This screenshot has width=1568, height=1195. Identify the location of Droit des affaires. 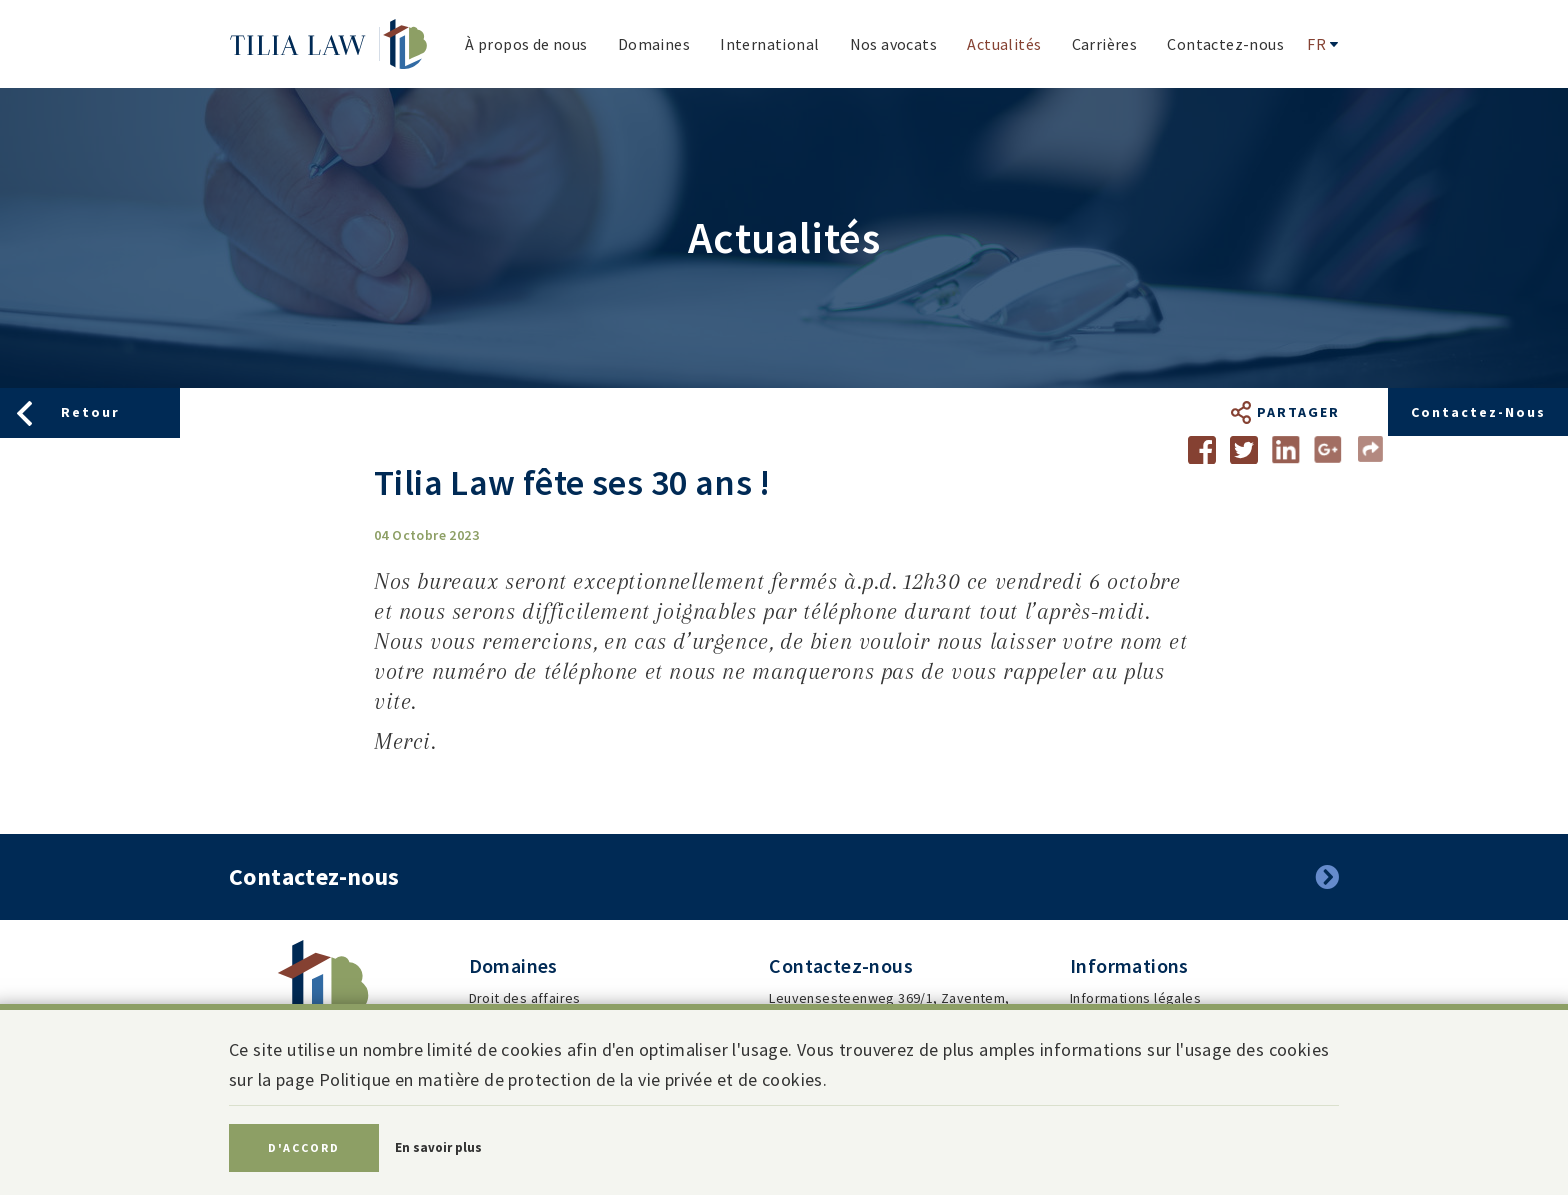
(525, 998).